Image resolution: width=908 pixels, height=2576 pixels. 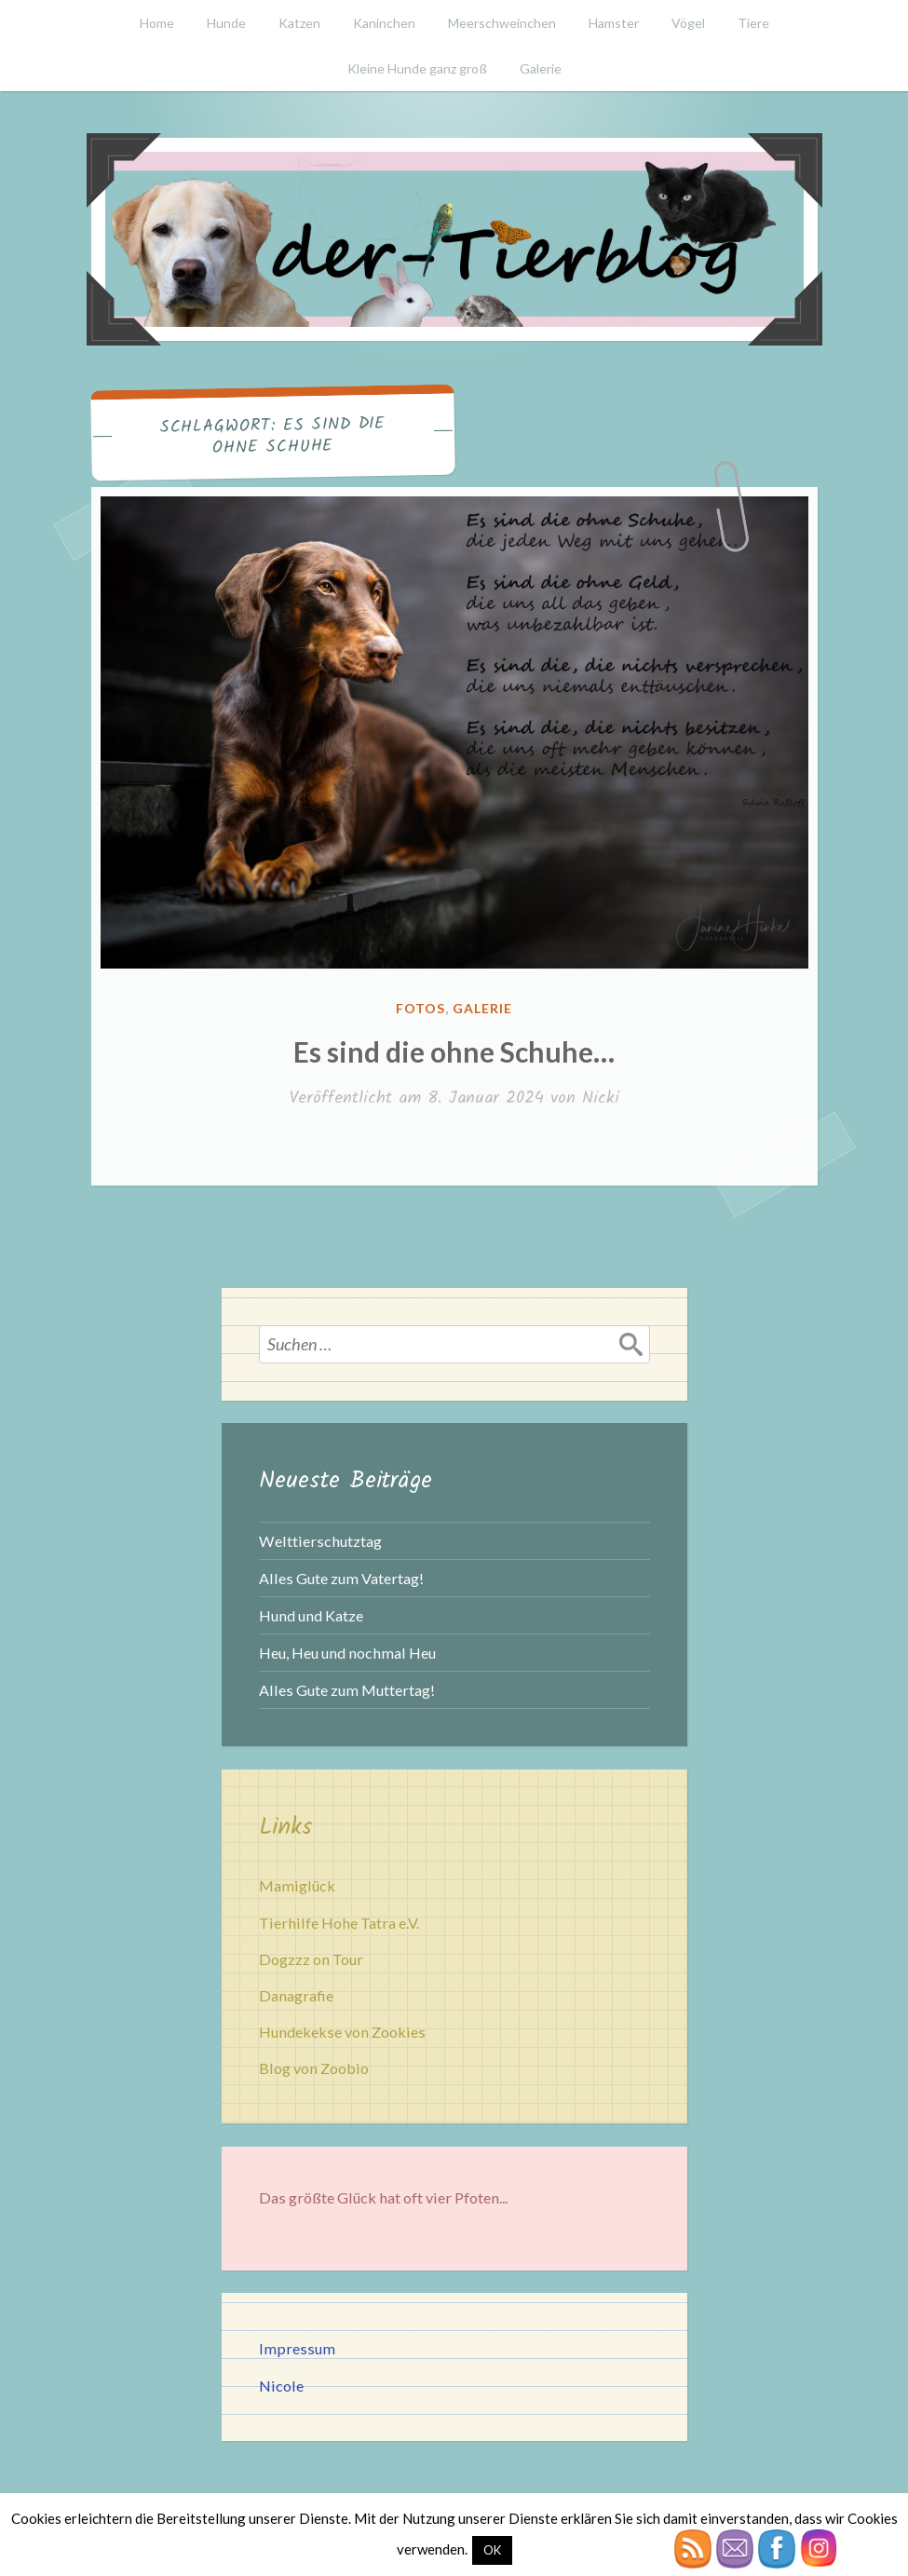 I want to click on Tierhilfe Hohe Tatra e.V., so click(x=339, y=1923).